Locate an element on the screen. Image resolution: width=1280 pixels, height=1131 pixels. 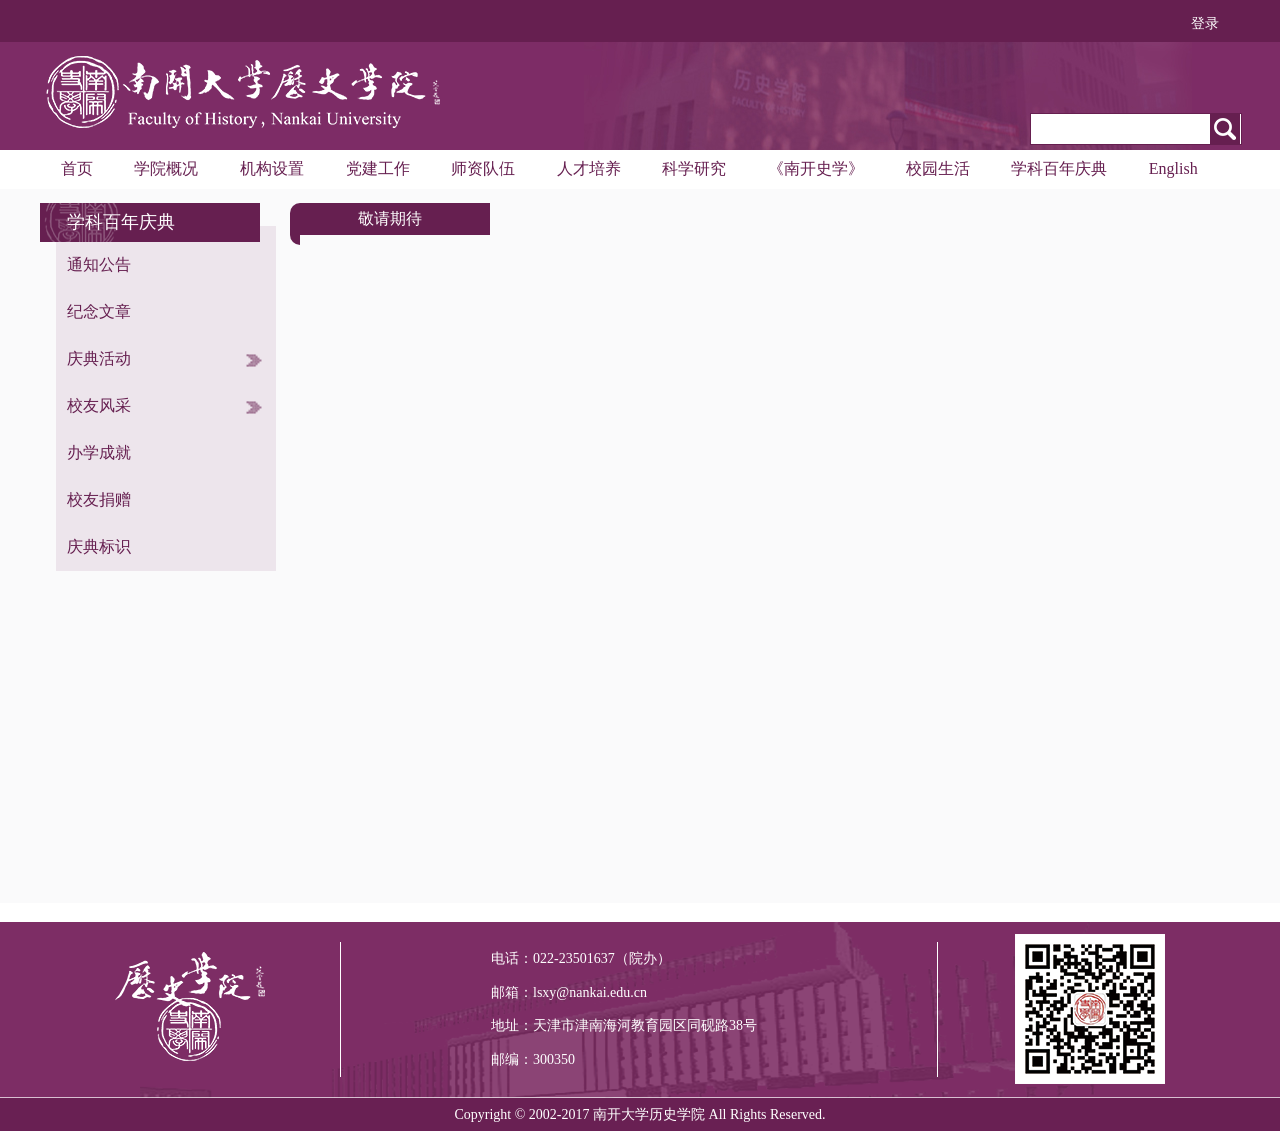
办学成就 is located at coordinates (99, 452).